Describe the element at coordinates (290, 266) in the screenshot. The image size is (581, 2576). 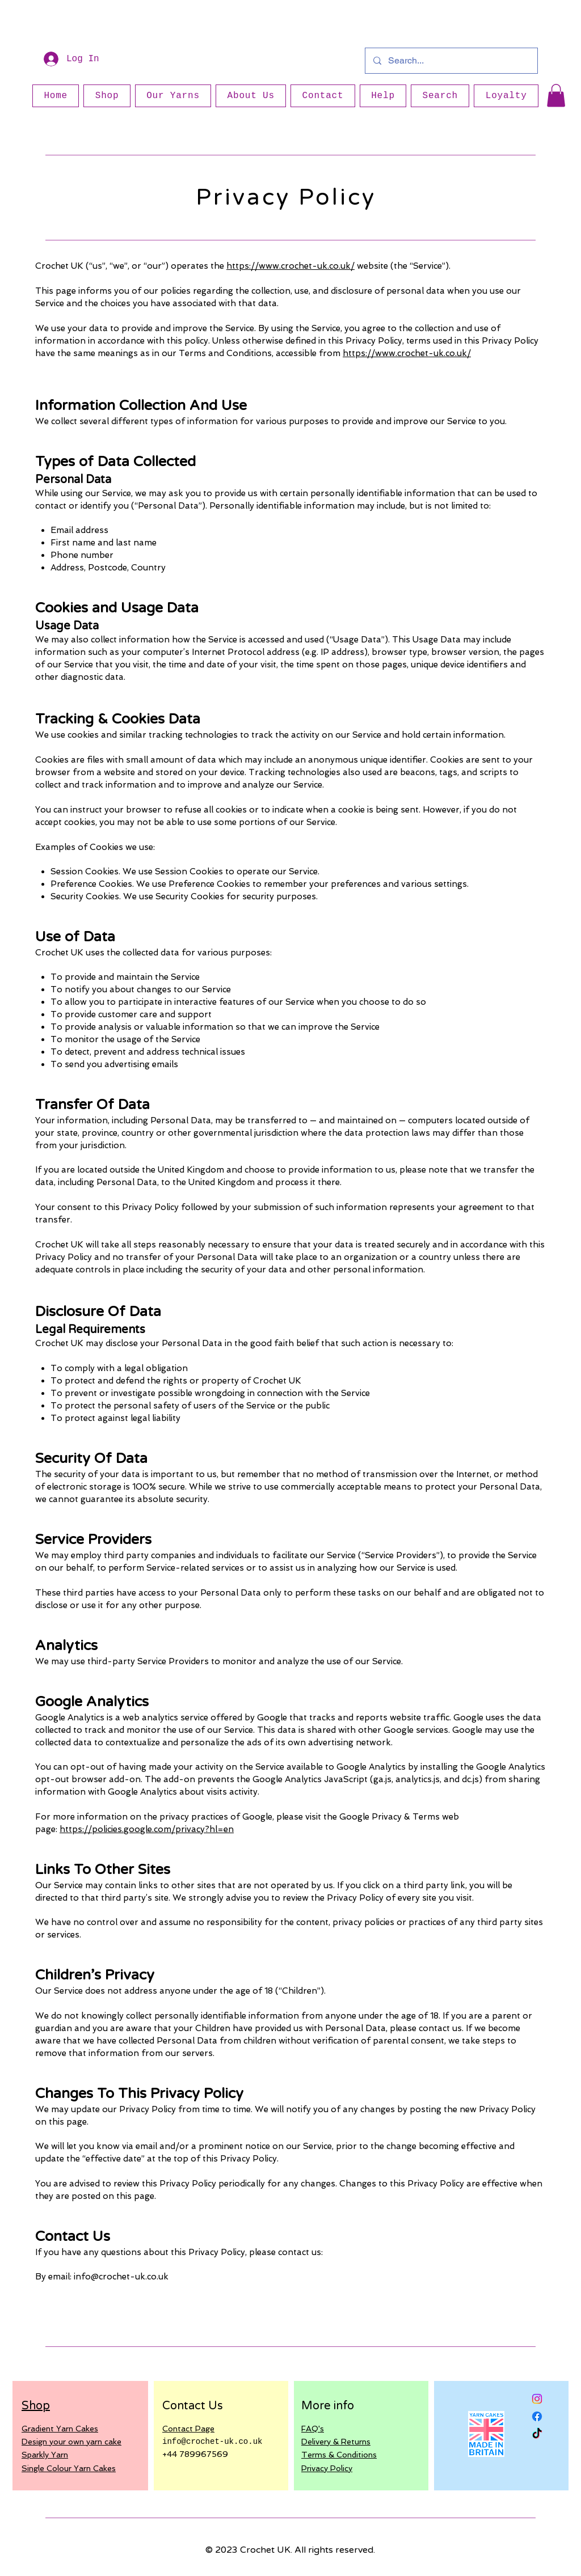
I see `https://www.crochet-uk.co.uk/` at that location.